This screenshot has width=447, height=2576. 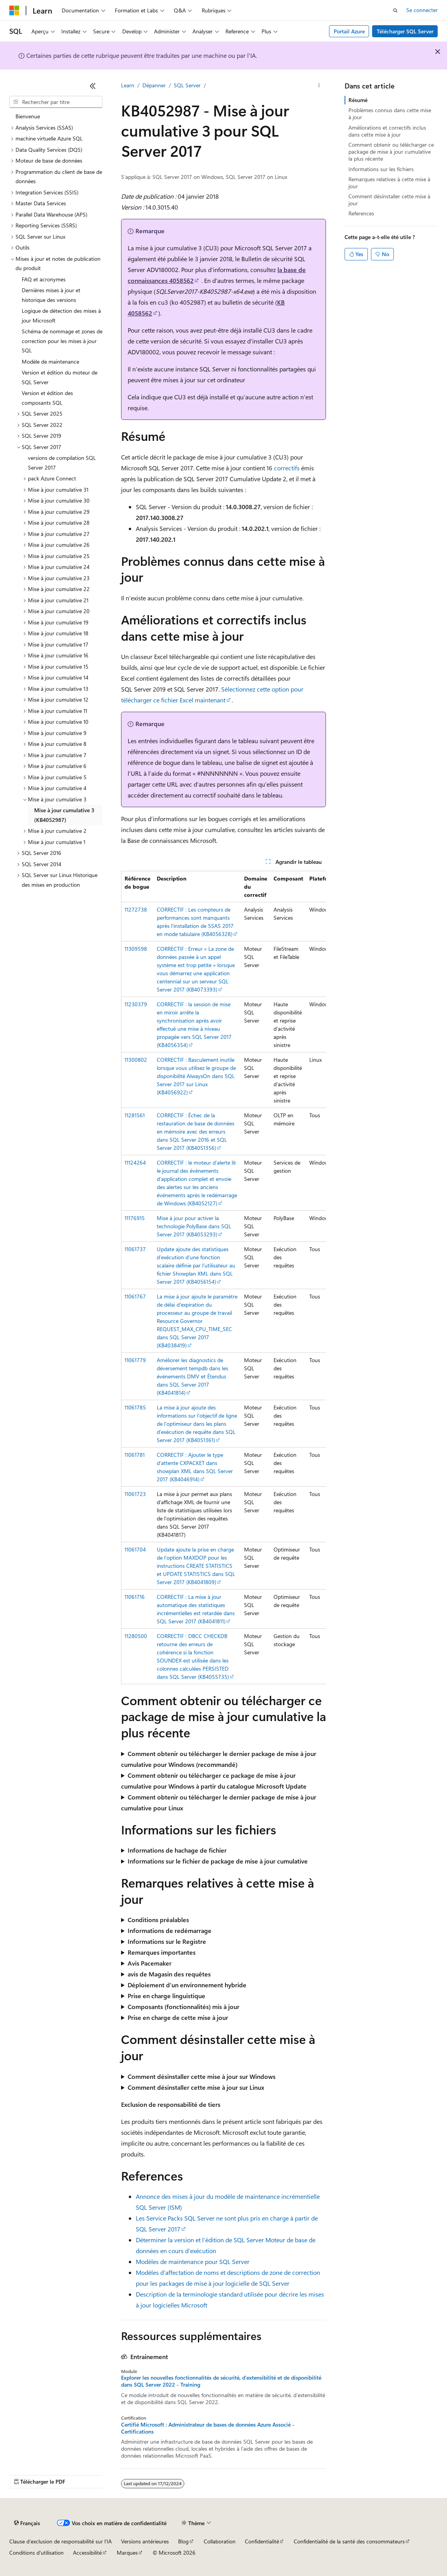 I want to click on 11061716, so click(x=135, y=1596).